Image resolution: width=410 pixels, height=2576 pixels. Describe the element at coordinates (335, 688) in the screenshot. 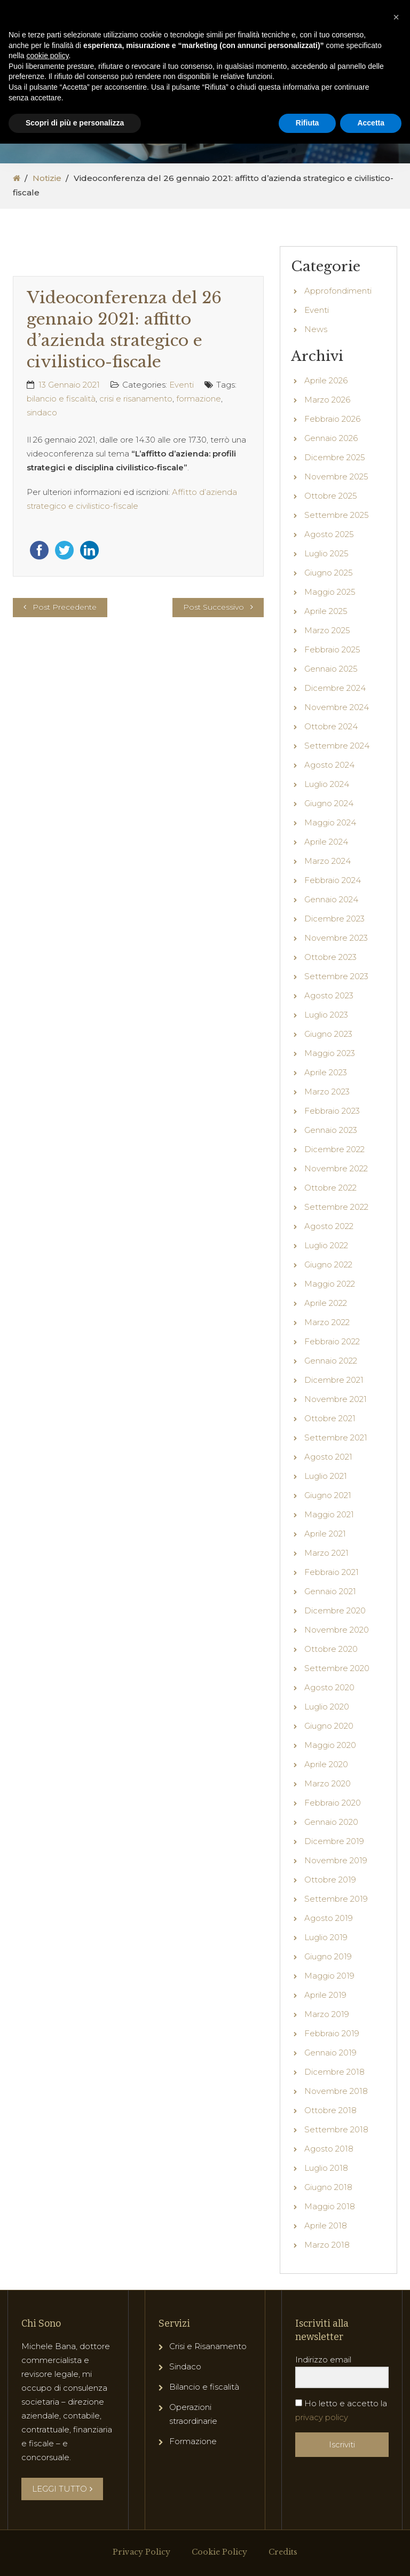

I see `Dicembre 2024` at that location.